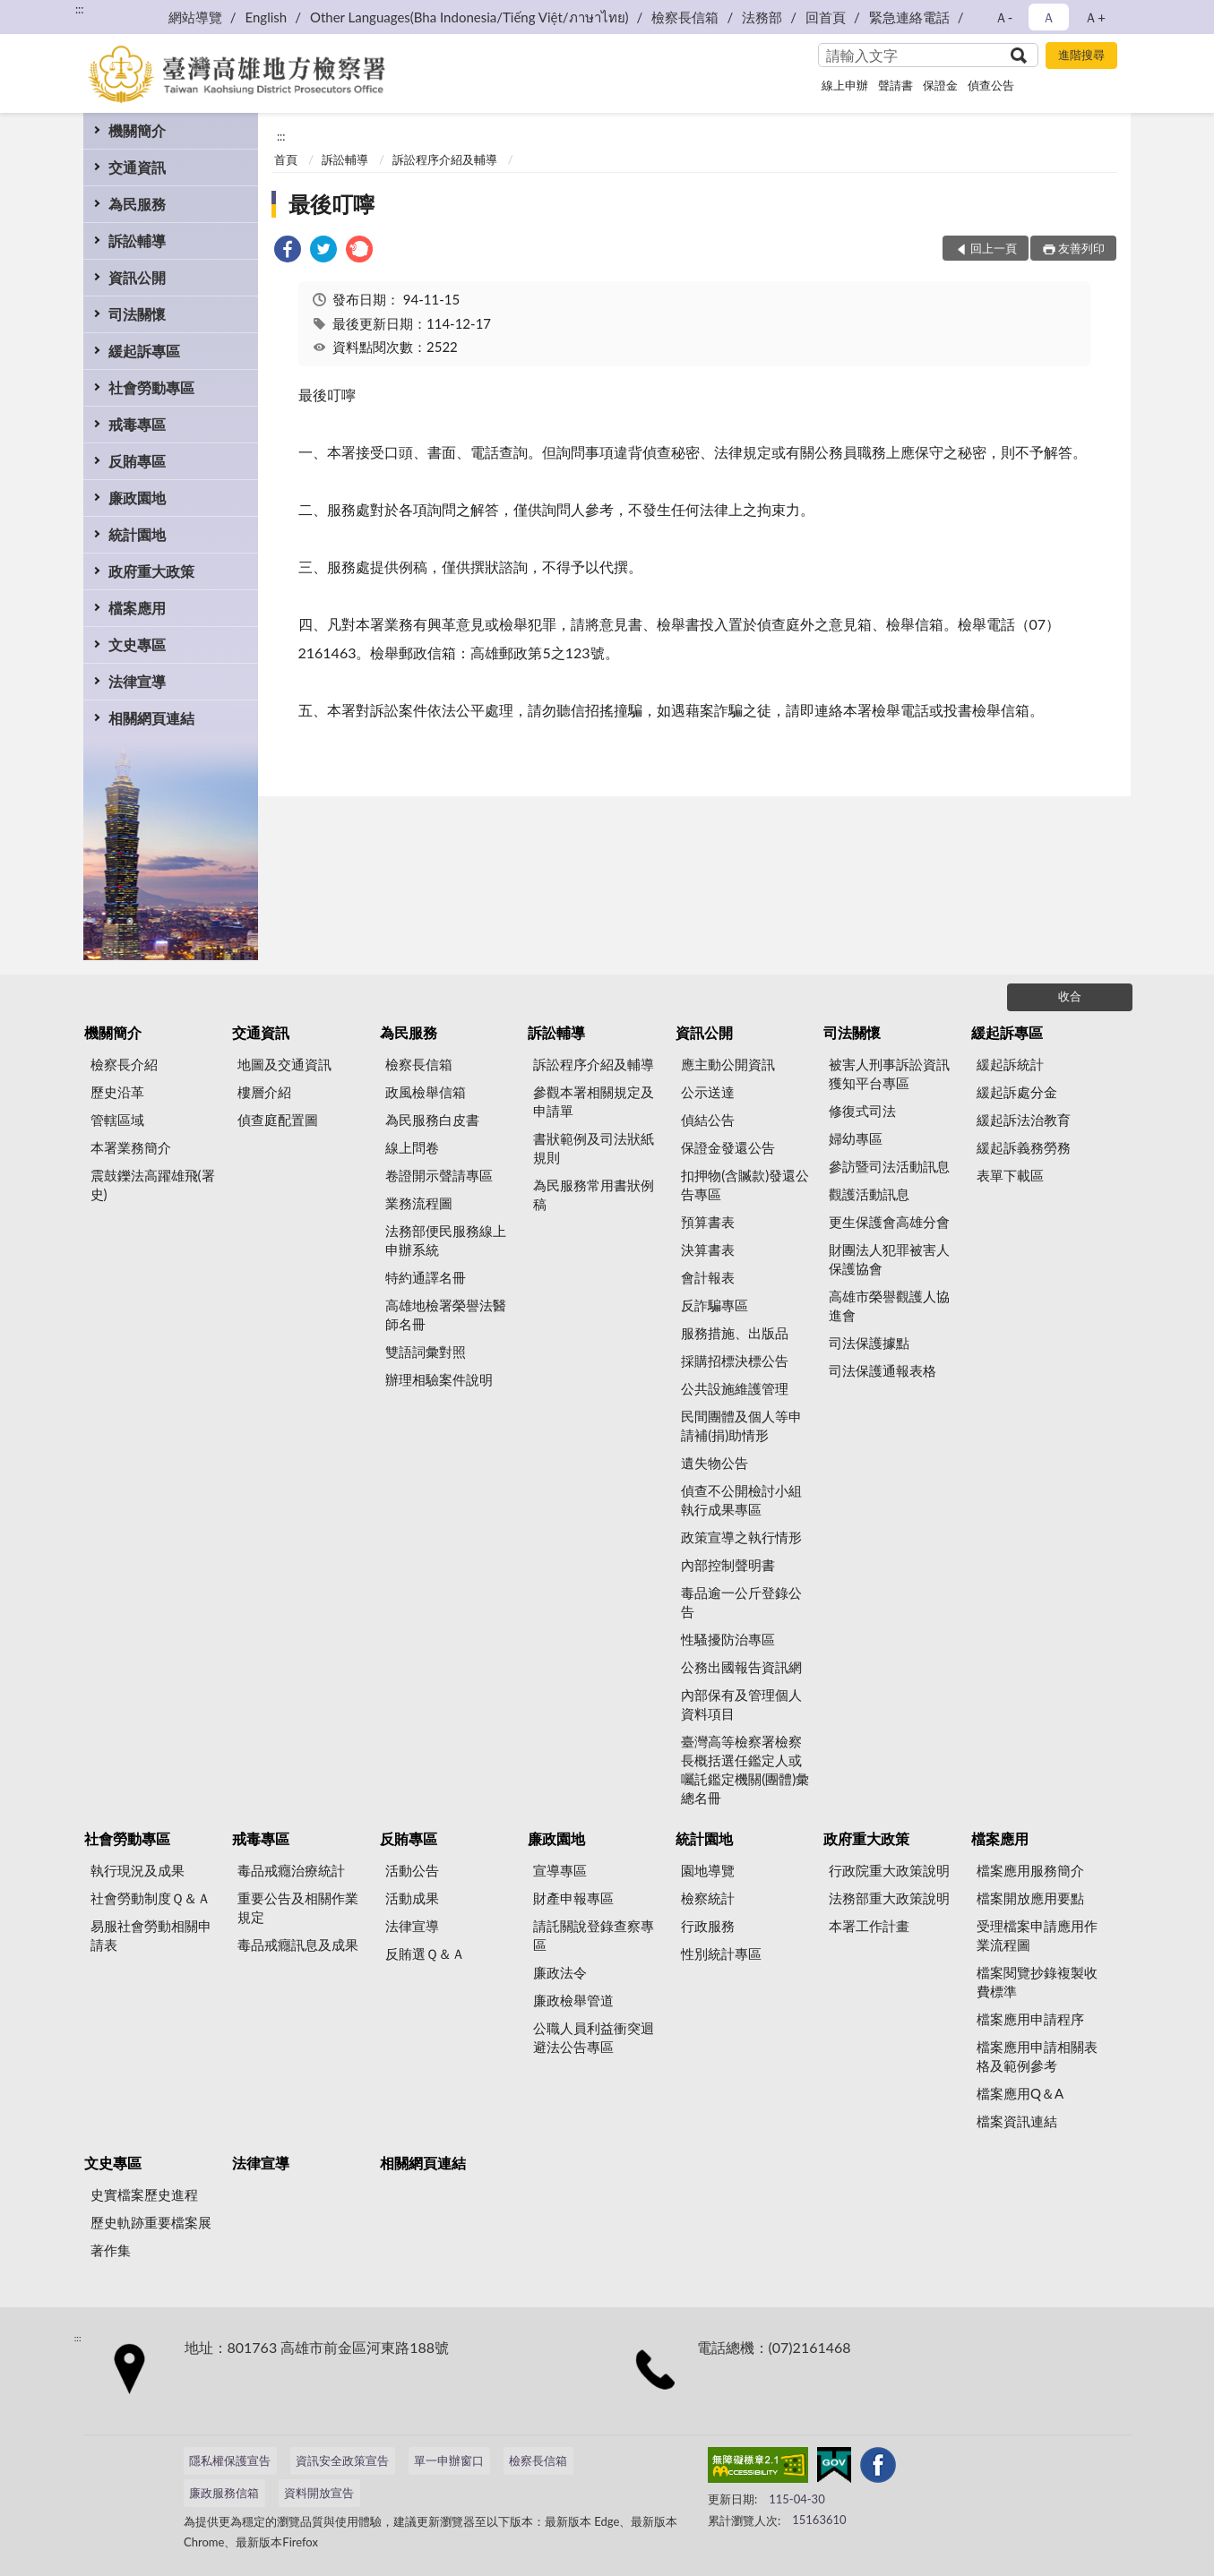  I want to click on 單一申辦窗口, so click(449, 2460).